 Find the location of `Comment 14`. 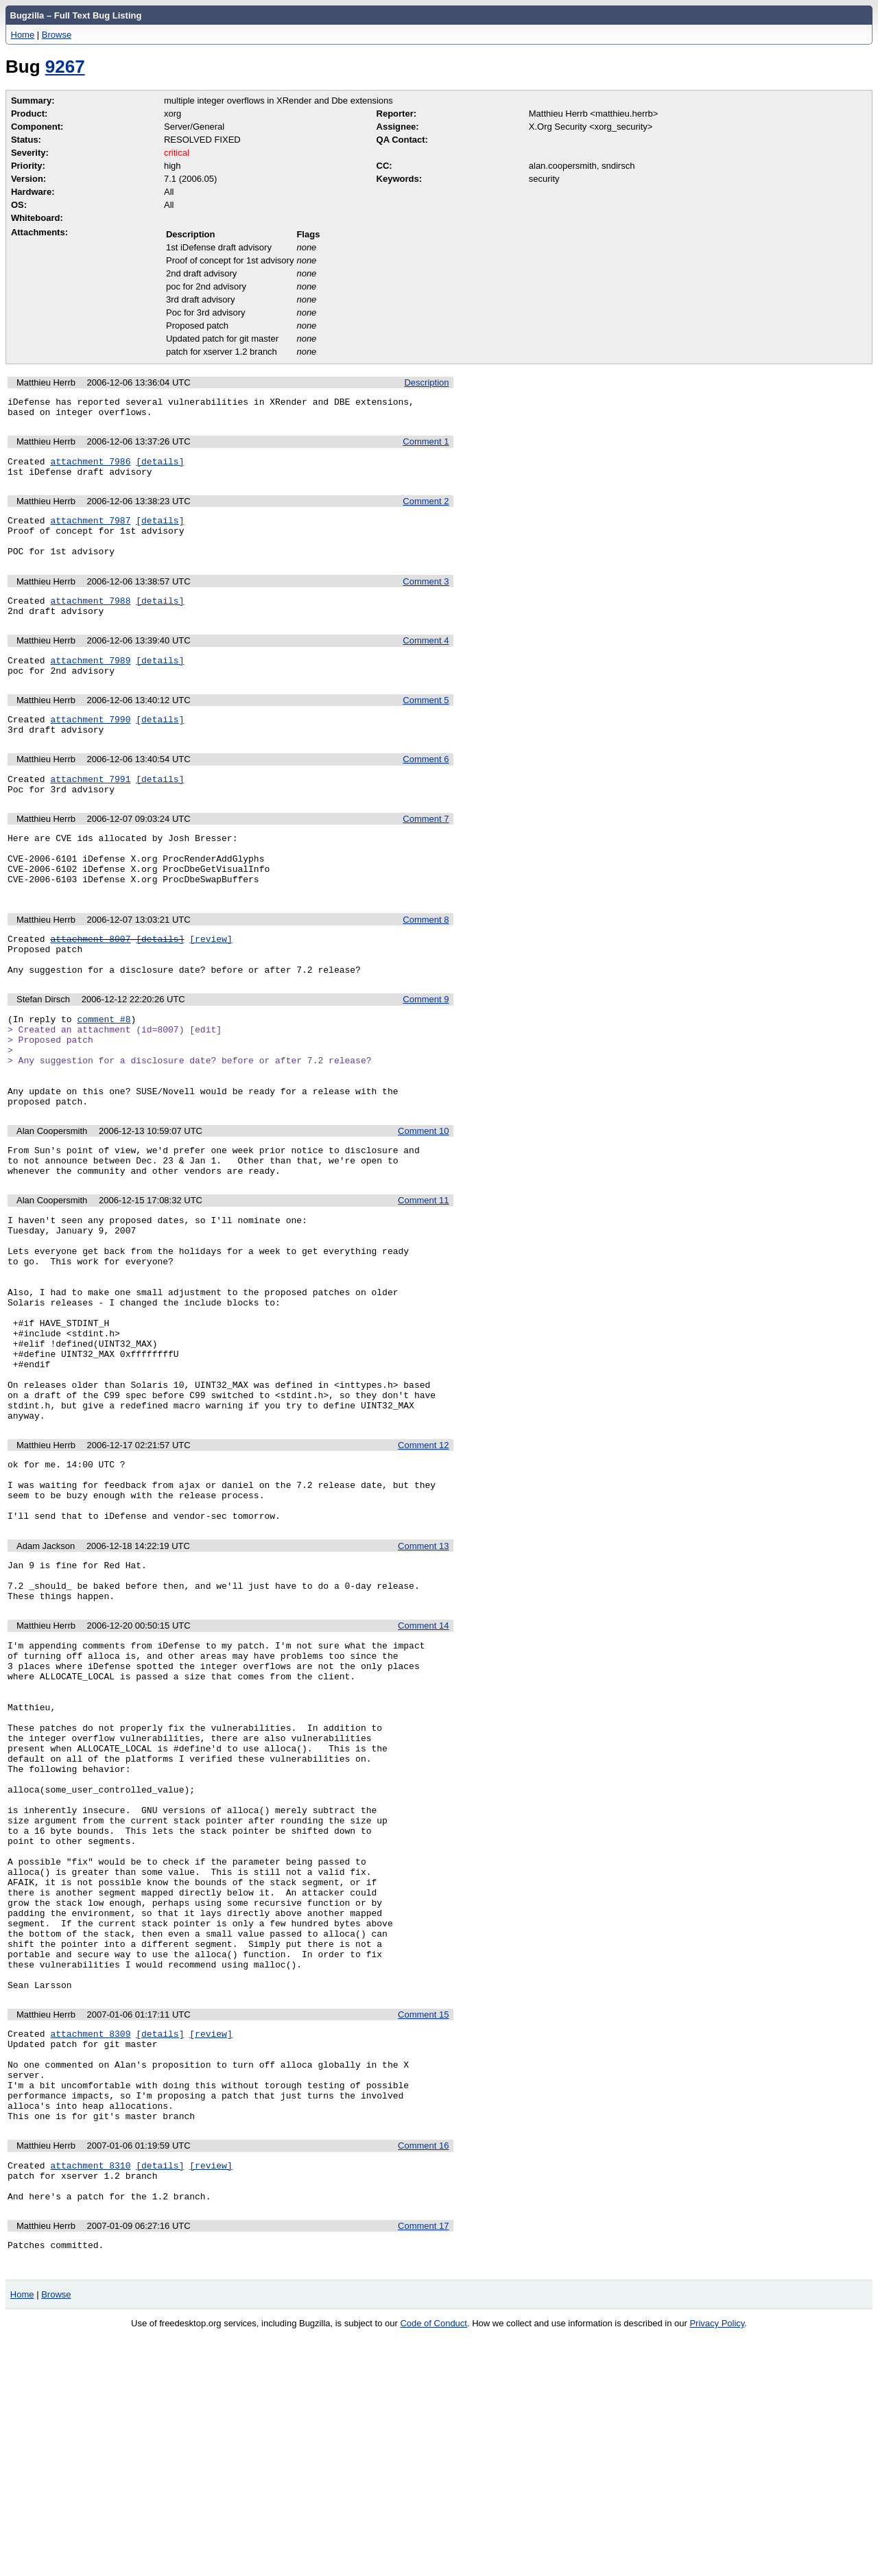

Comment 14 is located at coordinates (423, 1765).